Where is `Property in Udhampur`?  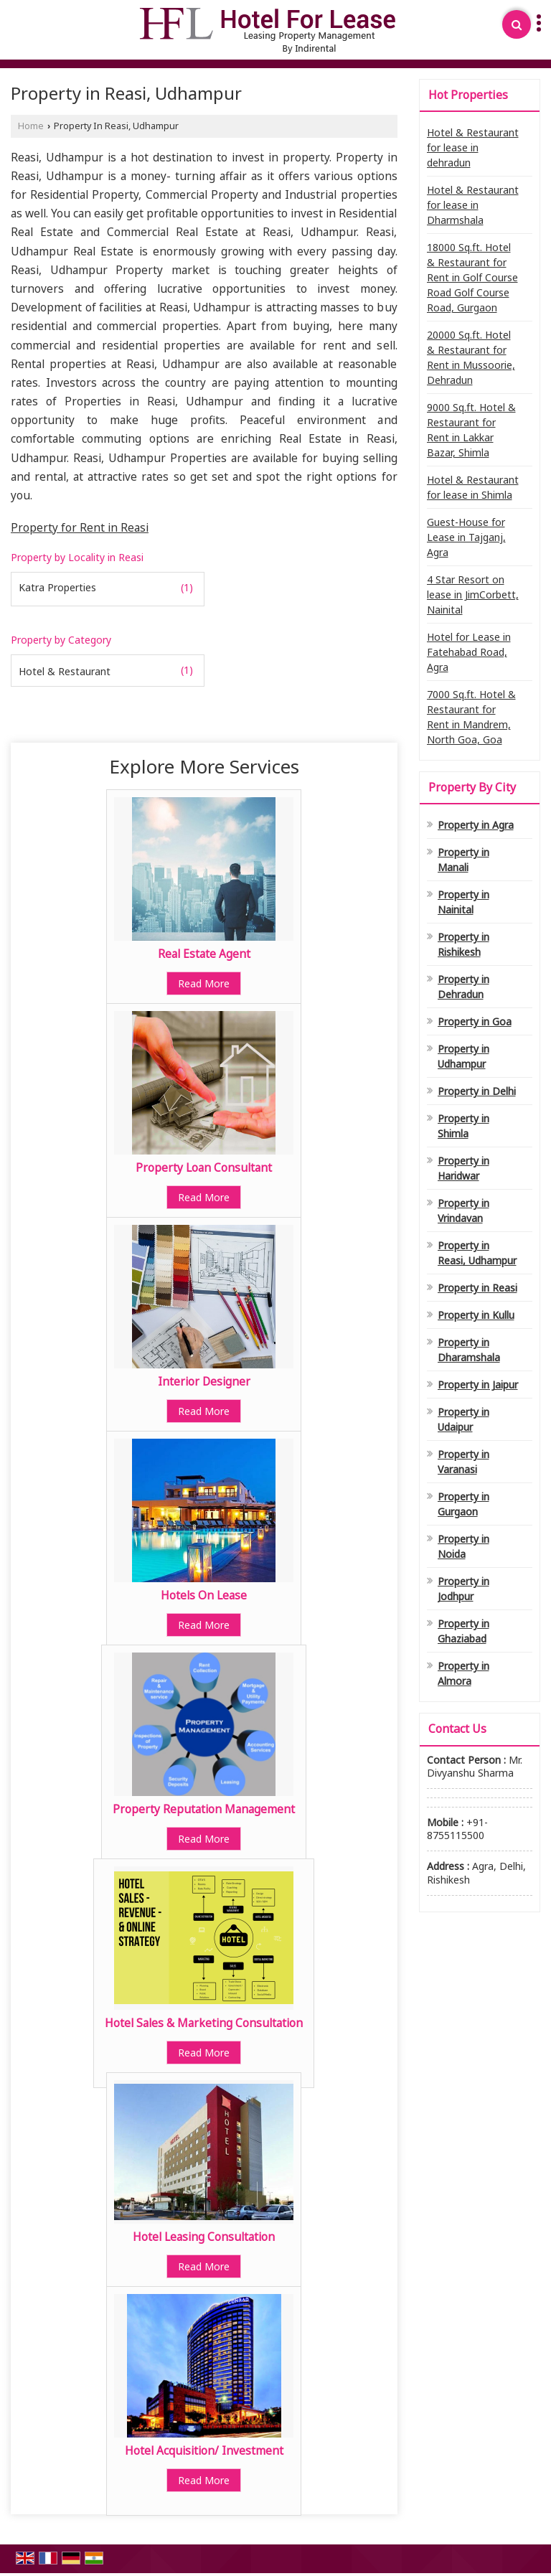
Property in Udhampur is located at coordinates (463, 1056).